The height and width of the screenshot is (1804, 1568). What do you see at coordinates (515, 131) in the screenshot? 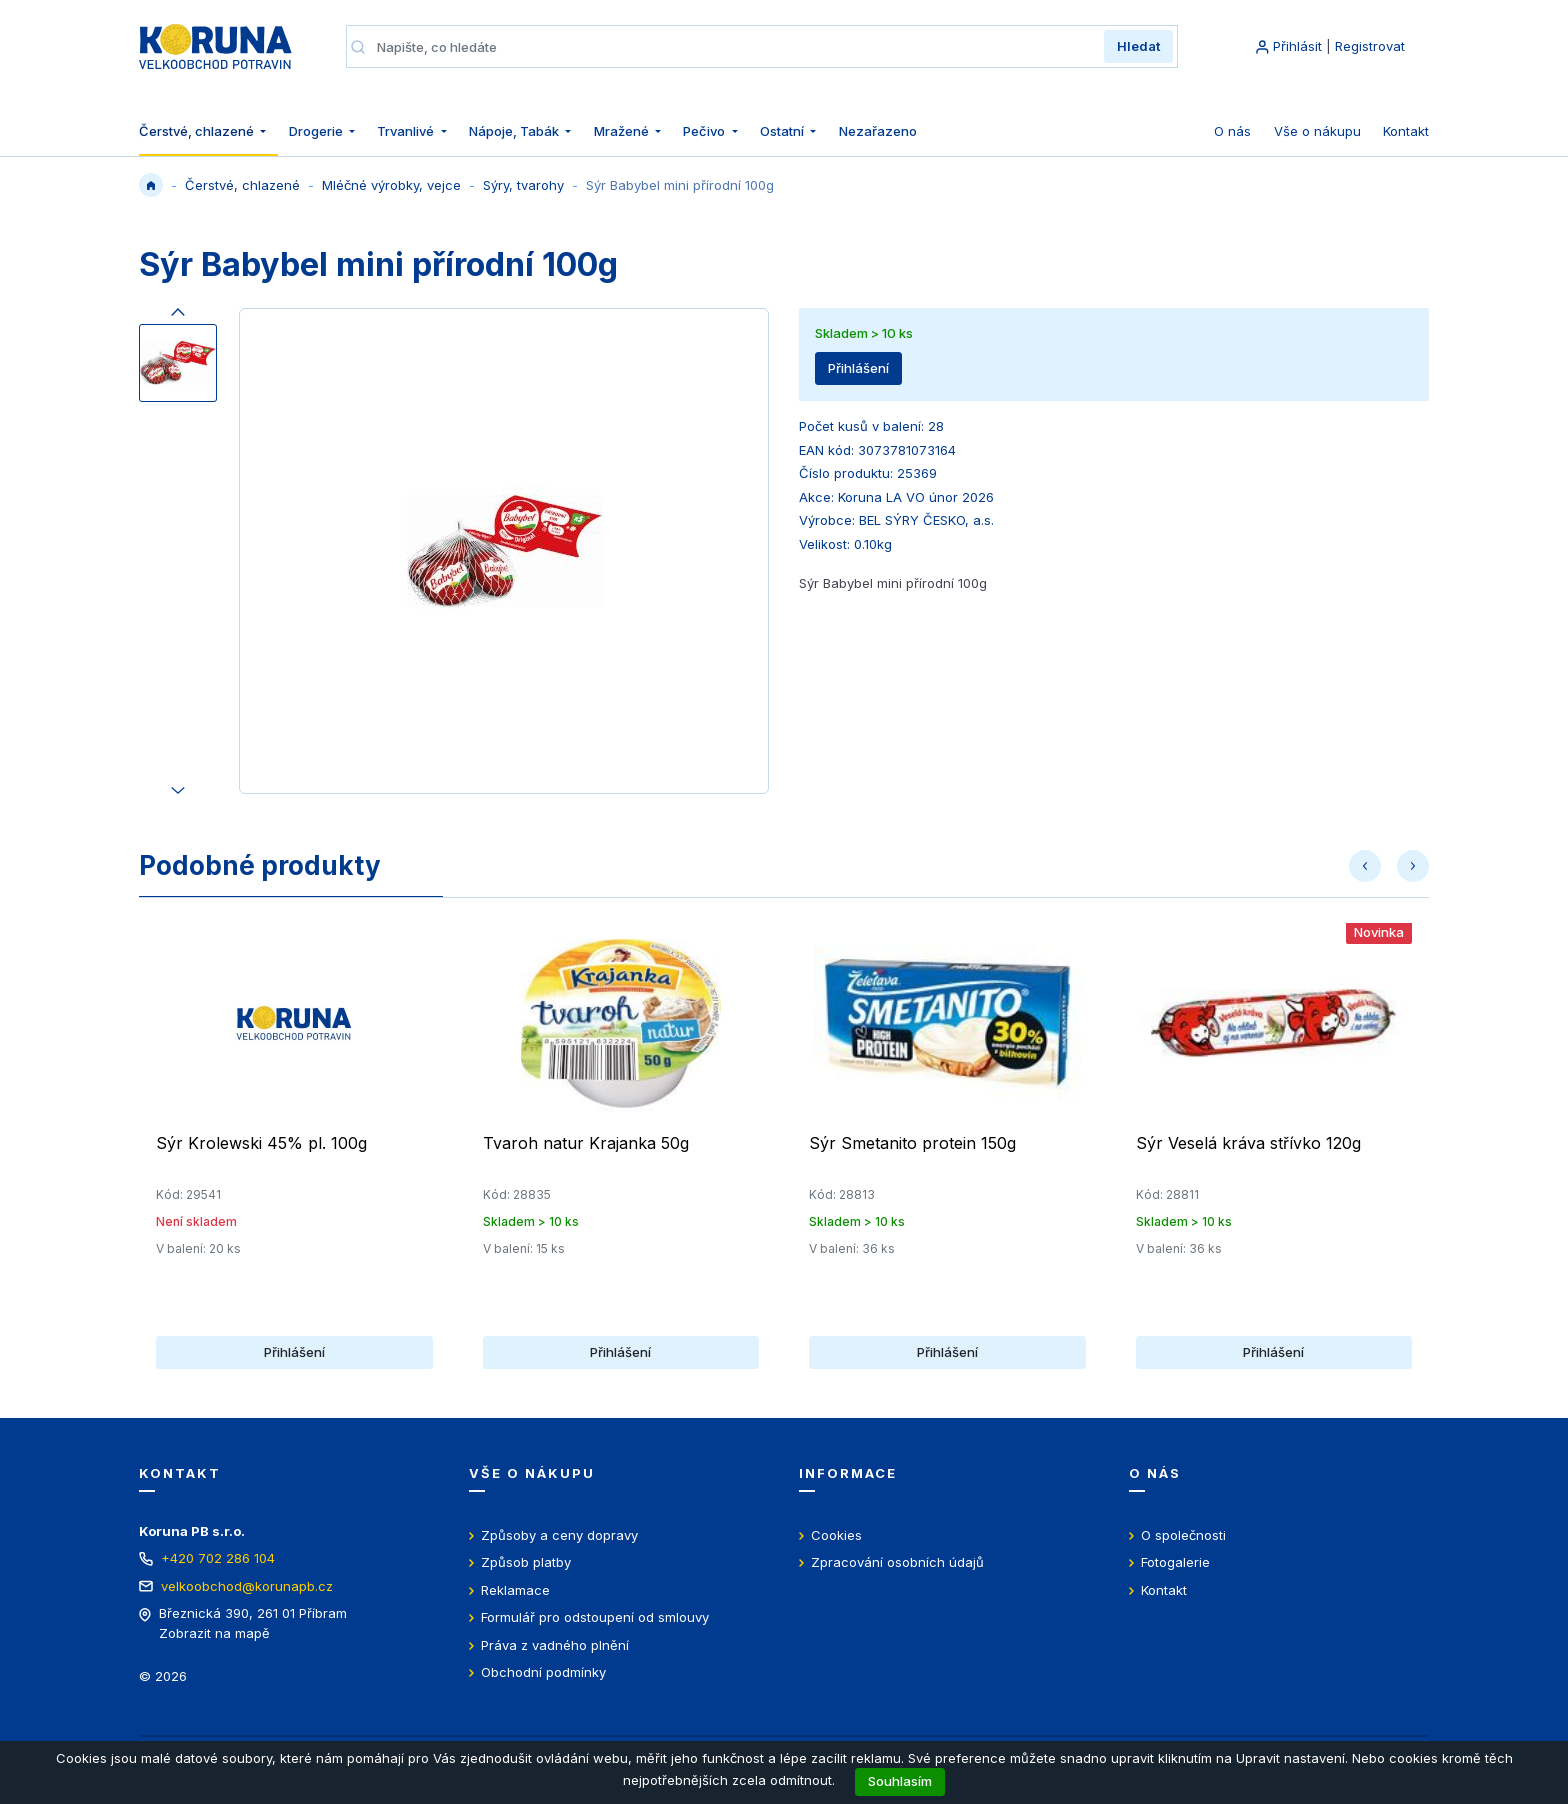
I see `Nápoje, Tabák` at bounding box center [515, 131].